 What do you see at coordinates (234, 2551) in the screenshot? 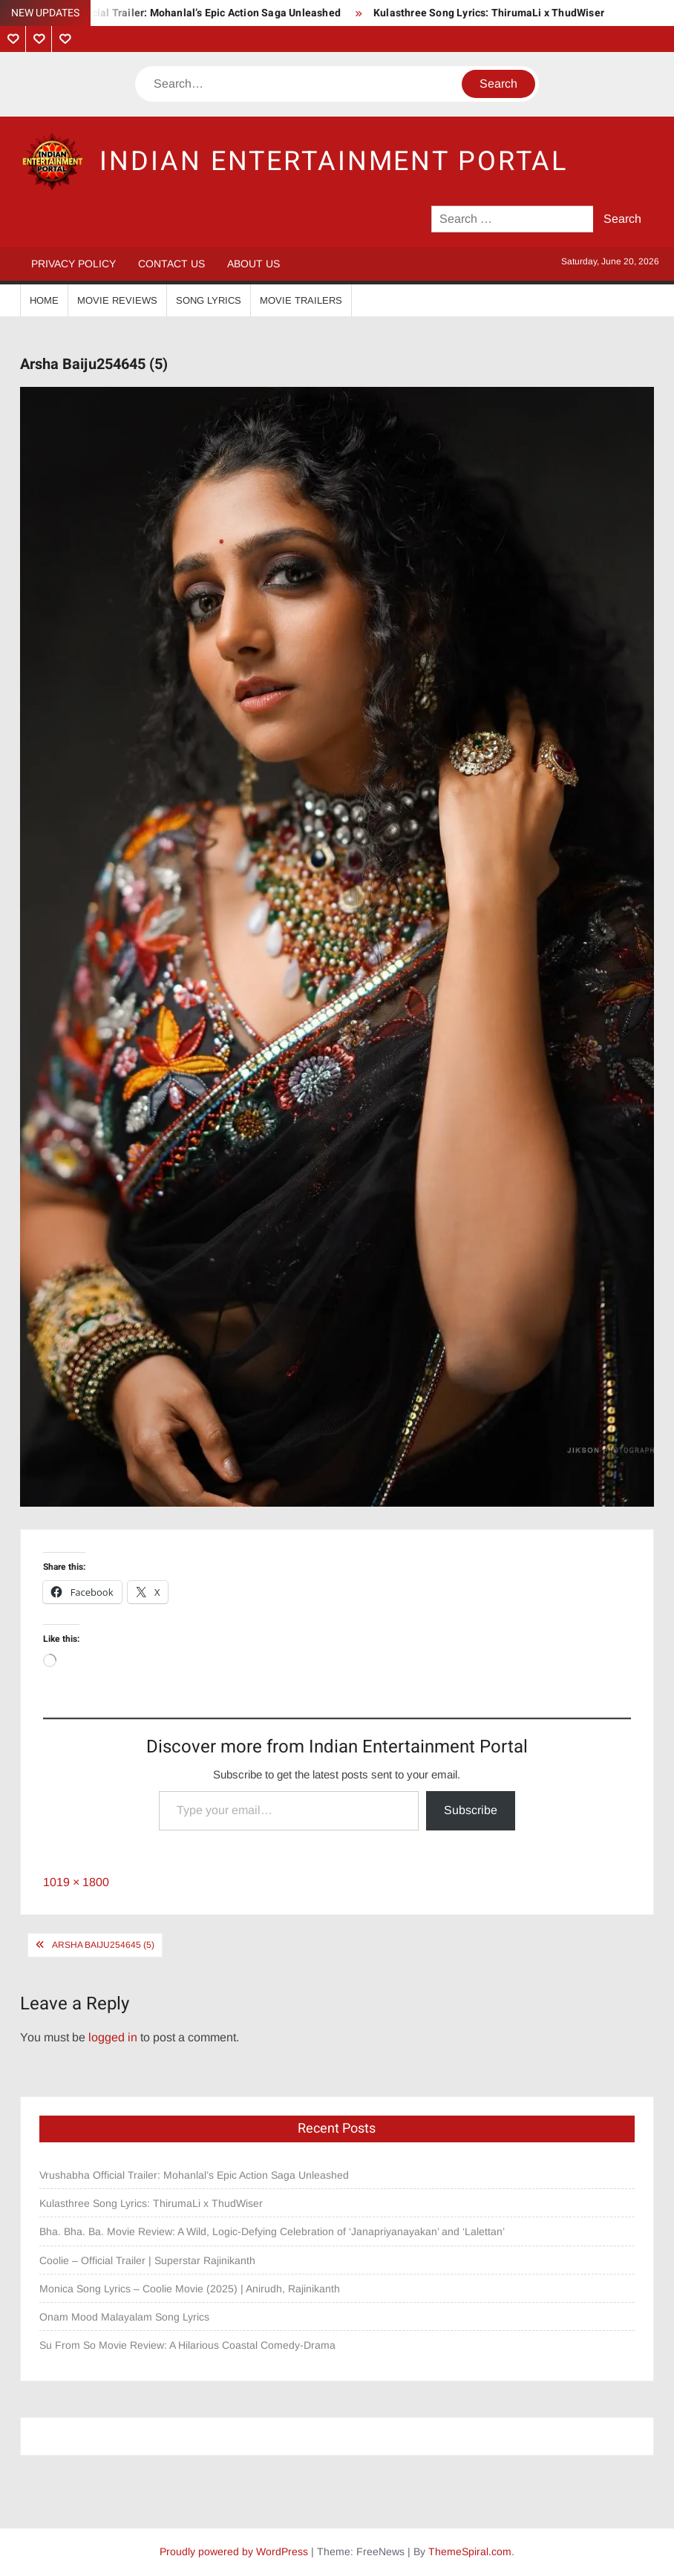
I see `Proudly powered by WordPress` at bounding box center [234, 2551].